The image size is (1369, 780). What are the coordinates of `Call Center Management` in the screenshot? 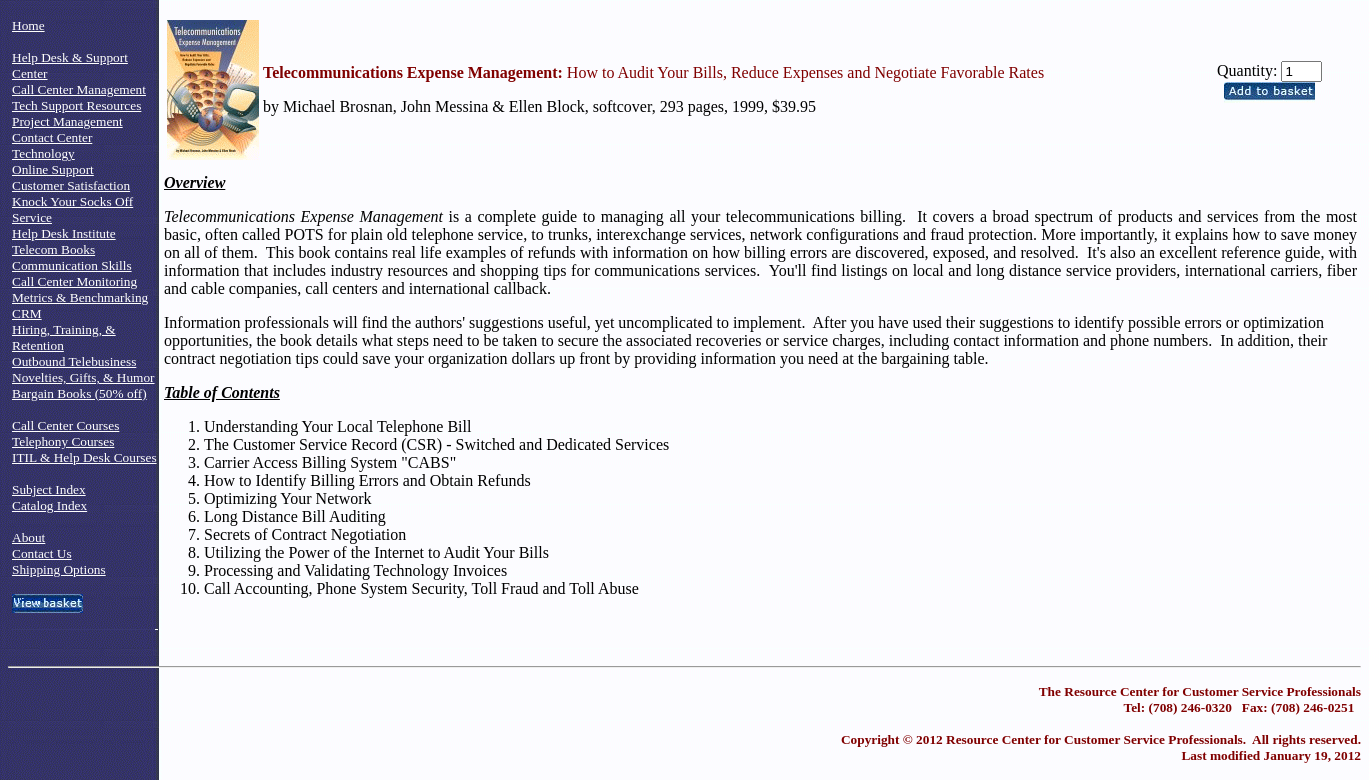 It's located at (79, 89).